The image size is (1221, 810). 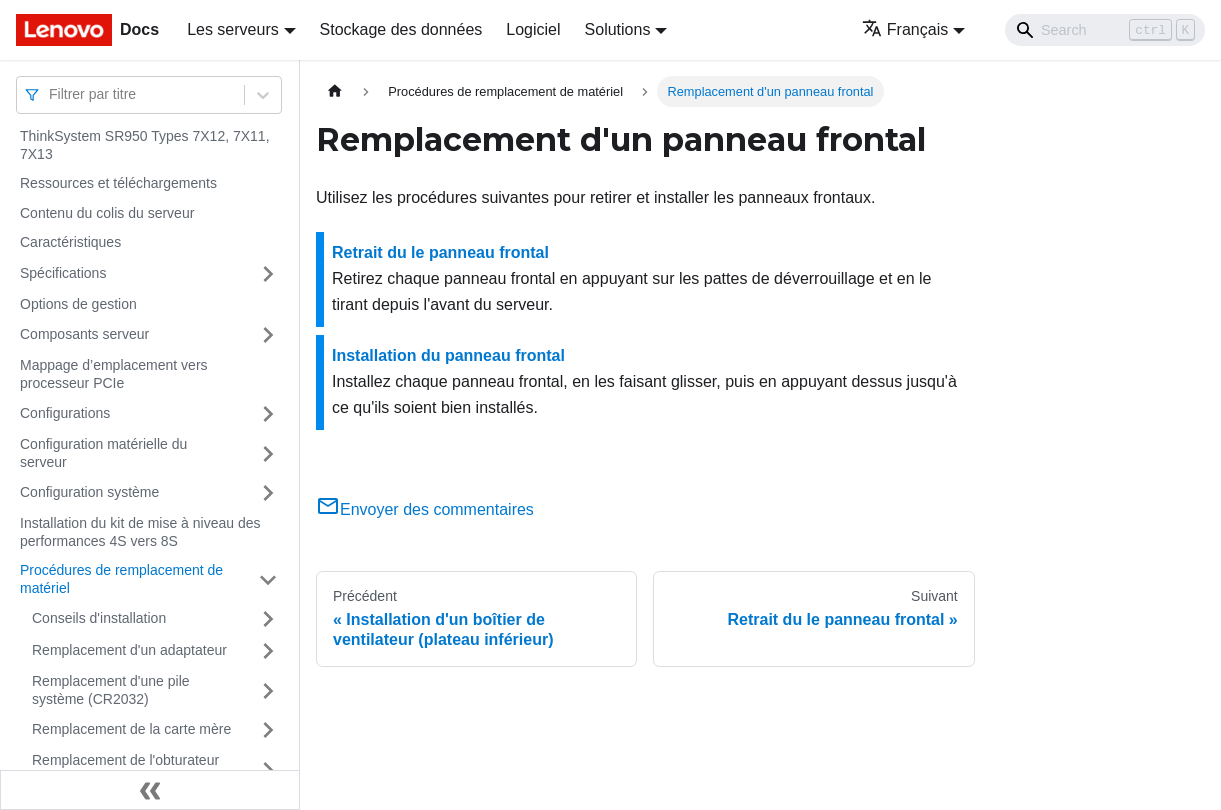 What do you see at coordinates (1105, 30) in the screenshot?
I see `[Search]` at bounding box center [1105, 30].